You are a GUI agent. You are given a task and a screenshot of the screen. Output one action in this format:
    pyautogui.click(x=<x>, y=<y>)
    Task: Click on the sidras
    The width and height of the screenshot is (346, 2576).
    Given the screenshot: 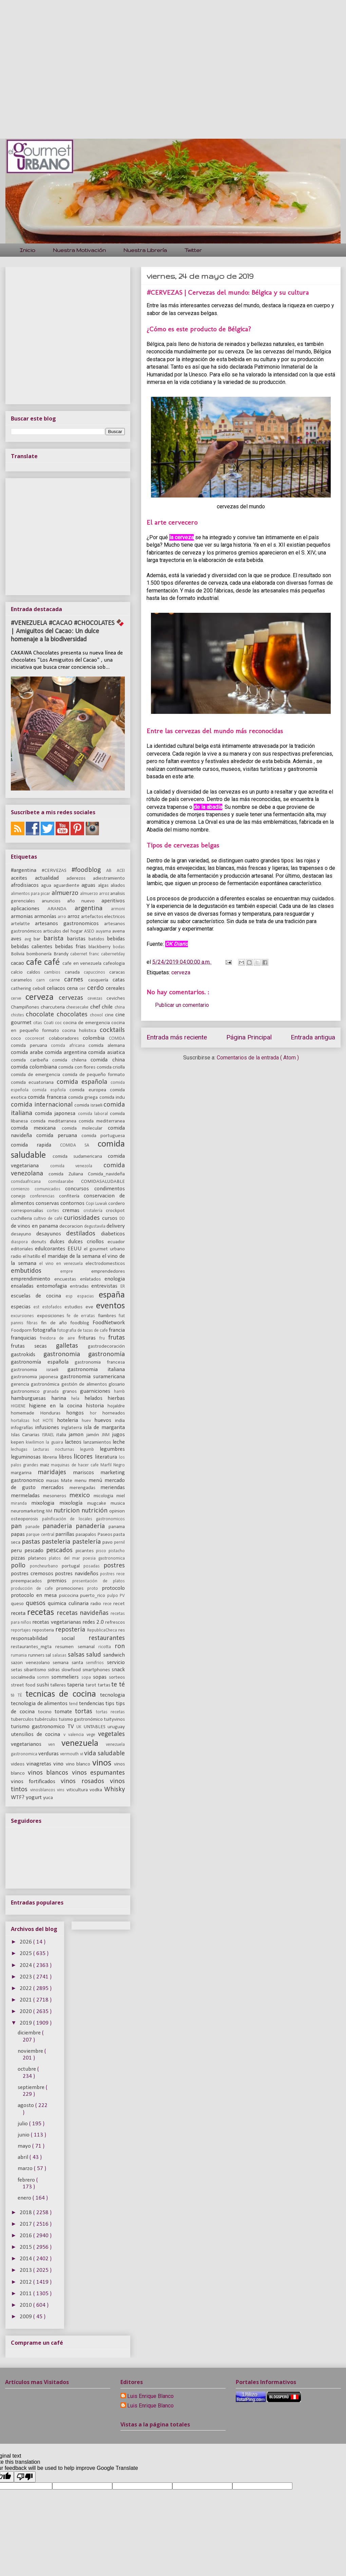 What is the action you would take?
    pyautogui.click(x=54, y=1670)
    